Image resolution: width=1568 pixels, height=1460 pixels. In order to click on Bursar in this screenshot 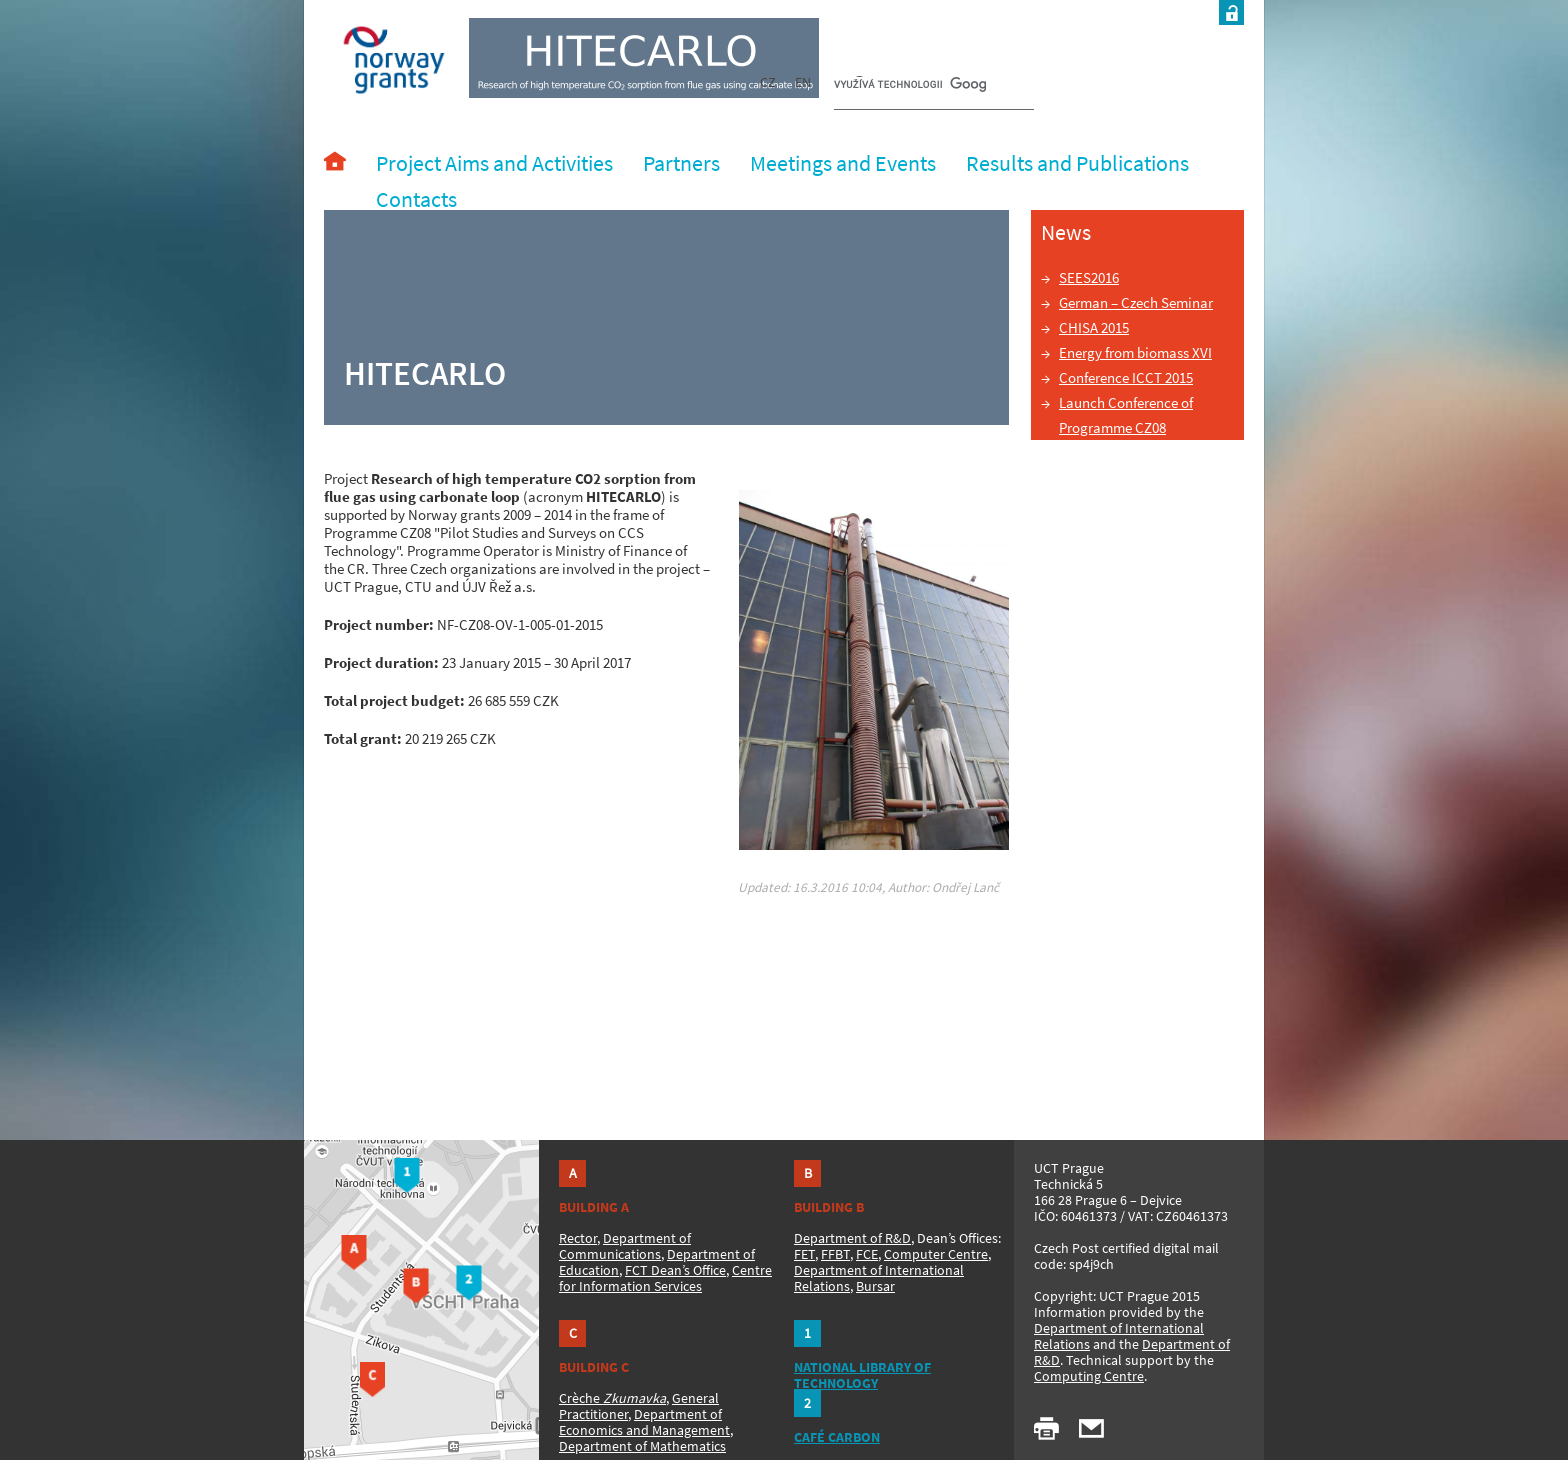, I will do `click(875, 1286)`.